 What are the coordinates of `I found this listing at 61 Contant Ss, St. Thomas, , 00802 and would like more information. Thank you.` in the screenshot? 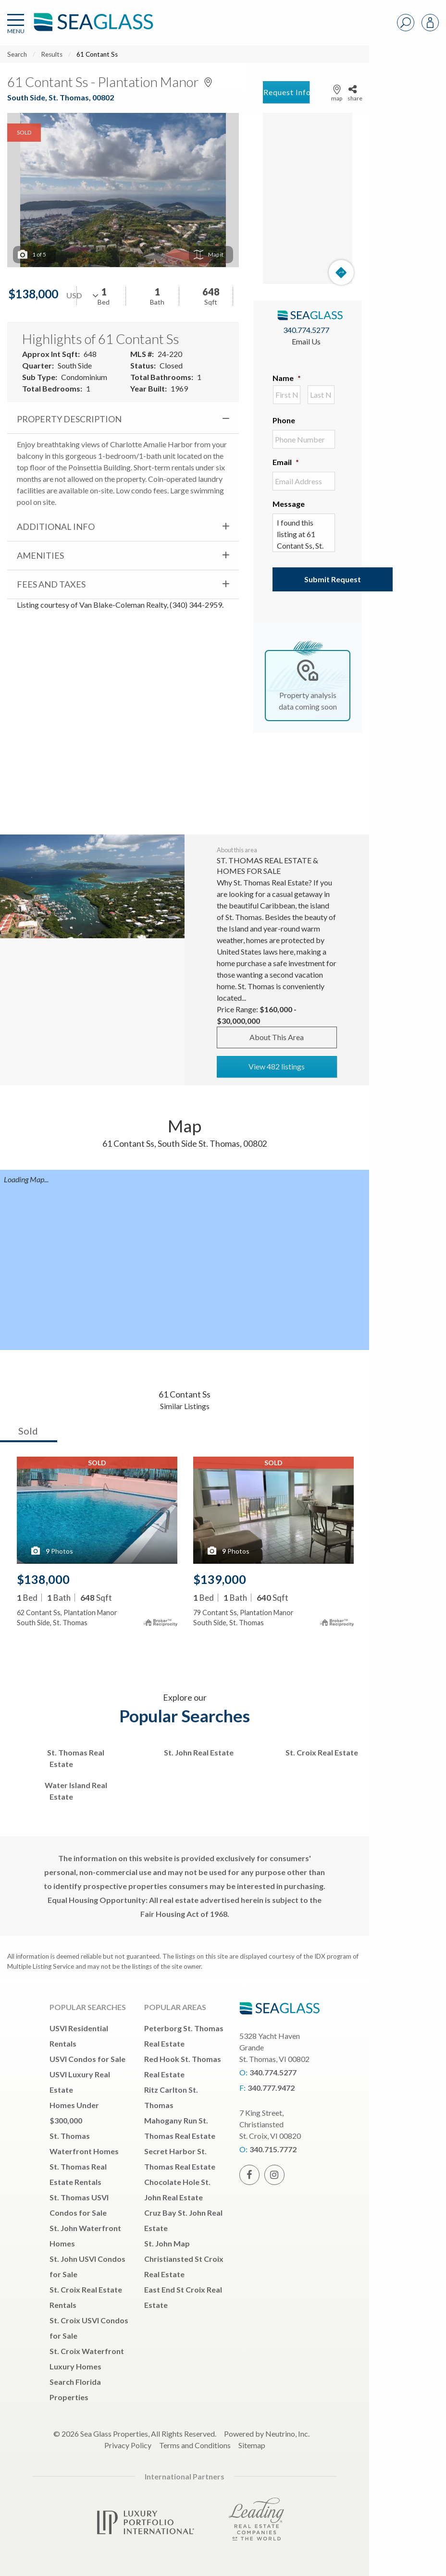 It's located at (304, 533).